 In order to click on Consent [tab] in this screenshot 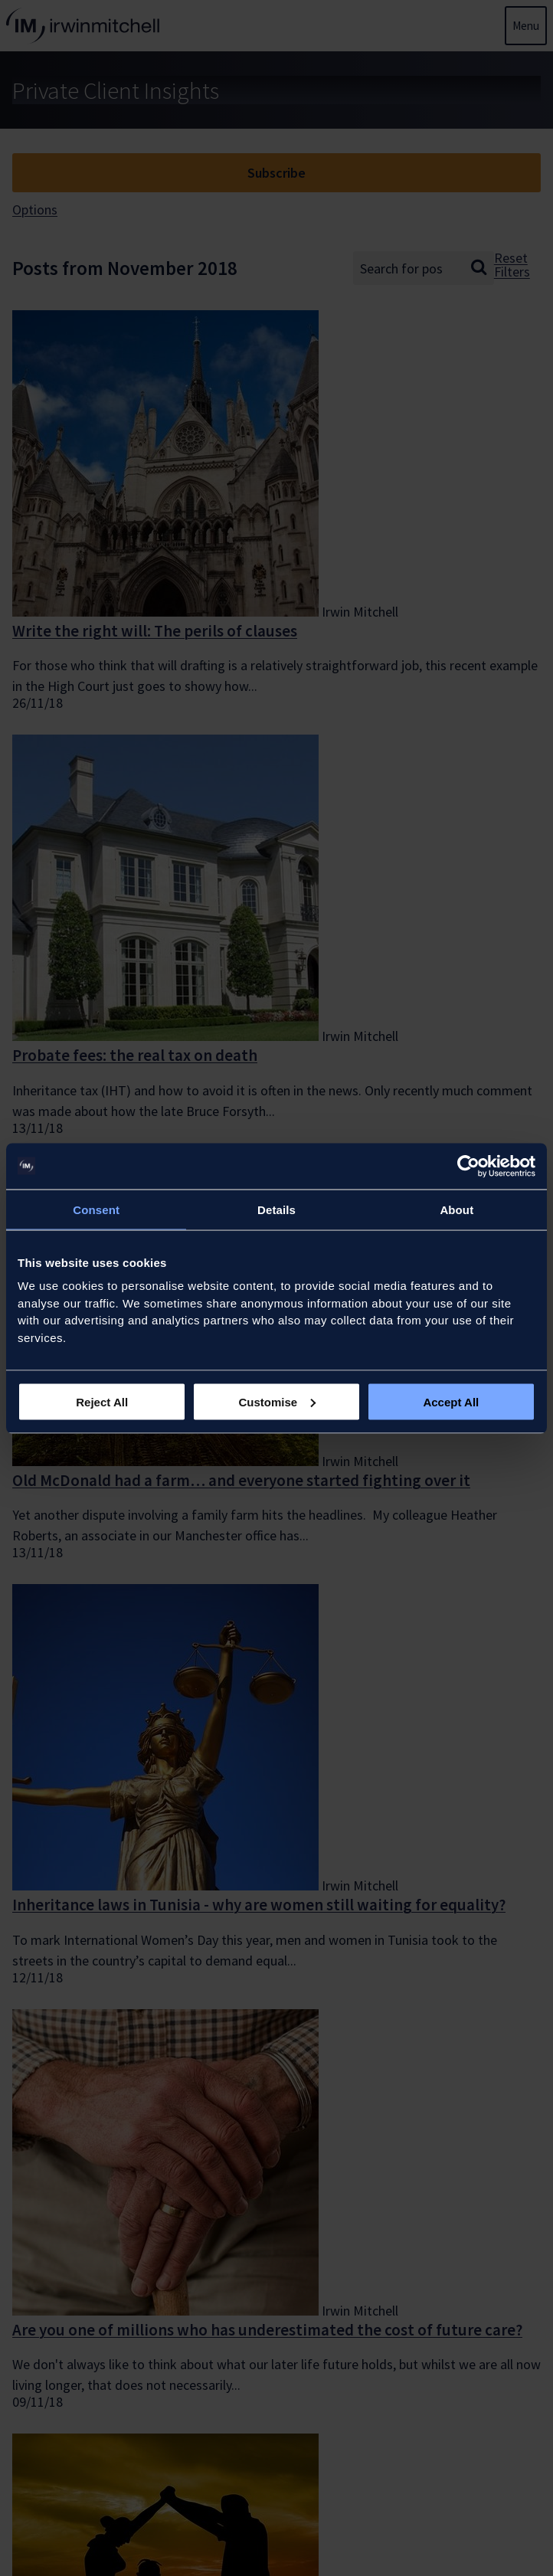, I will do `click(96, 1209)`.